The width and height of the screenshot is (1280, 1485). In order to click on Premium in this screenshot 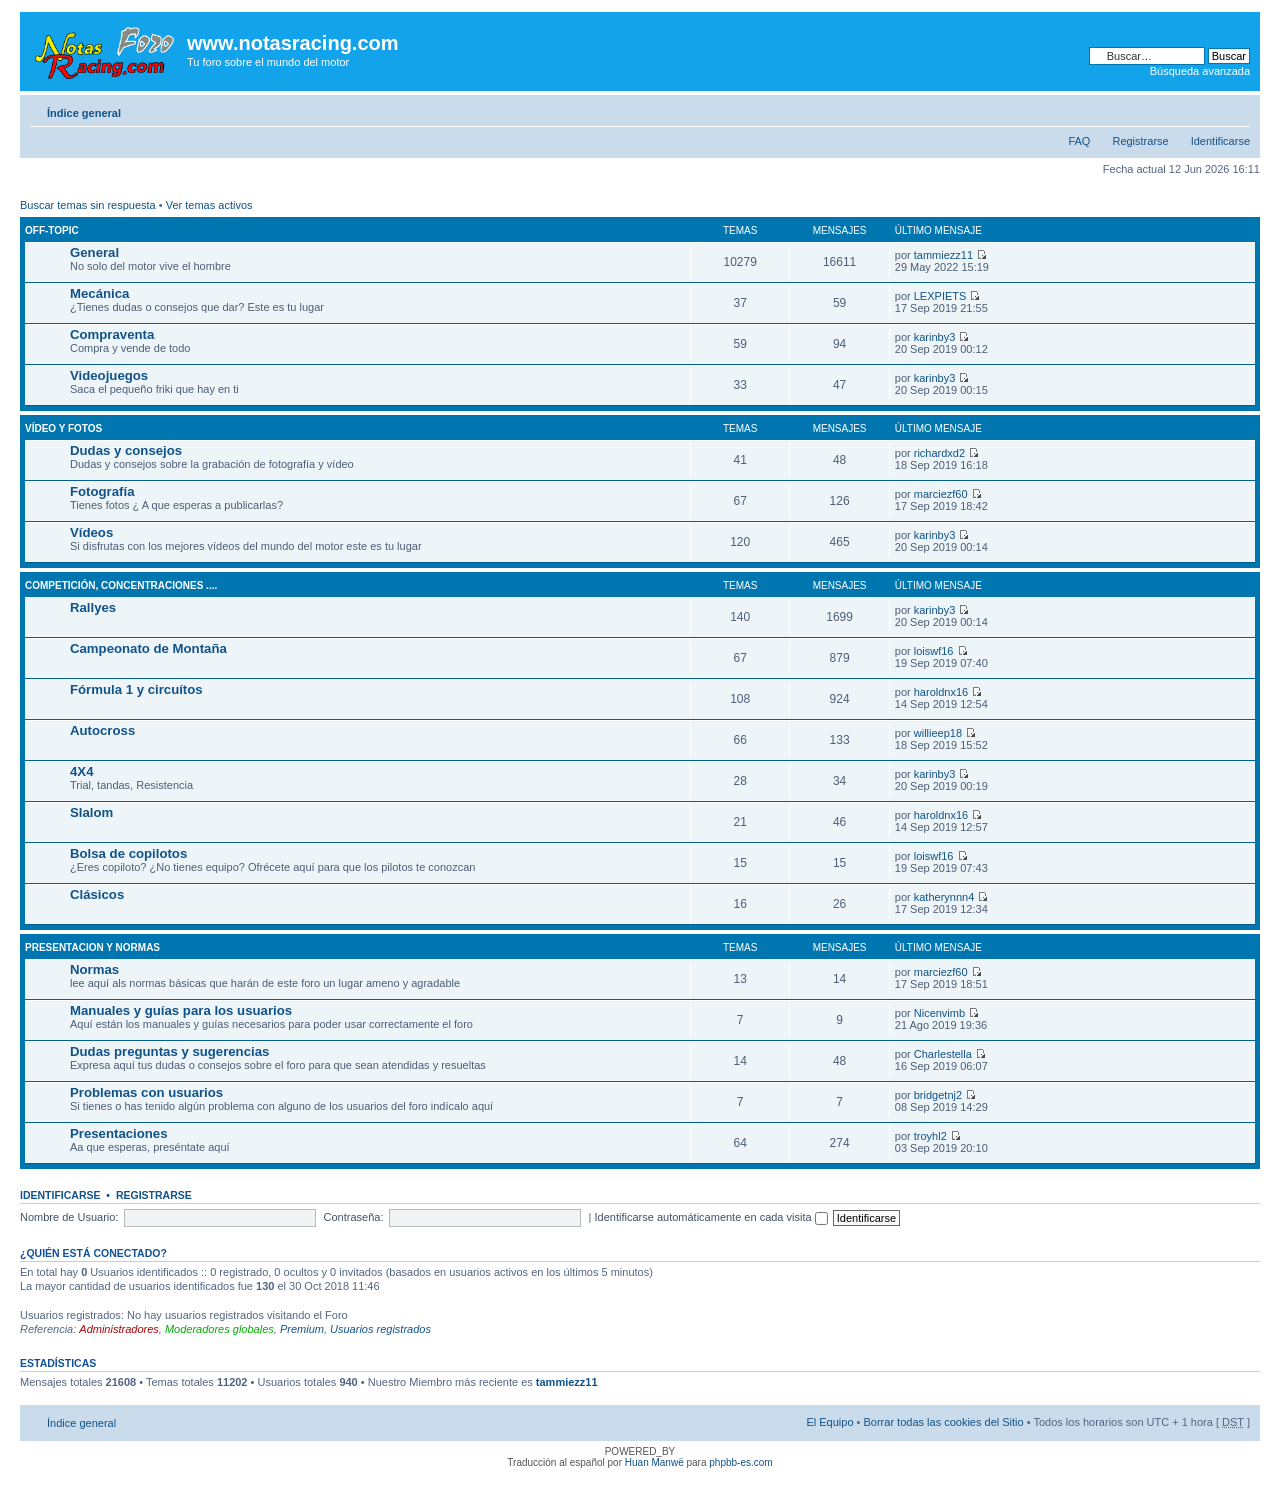, I will do `click(302, 1329)`.